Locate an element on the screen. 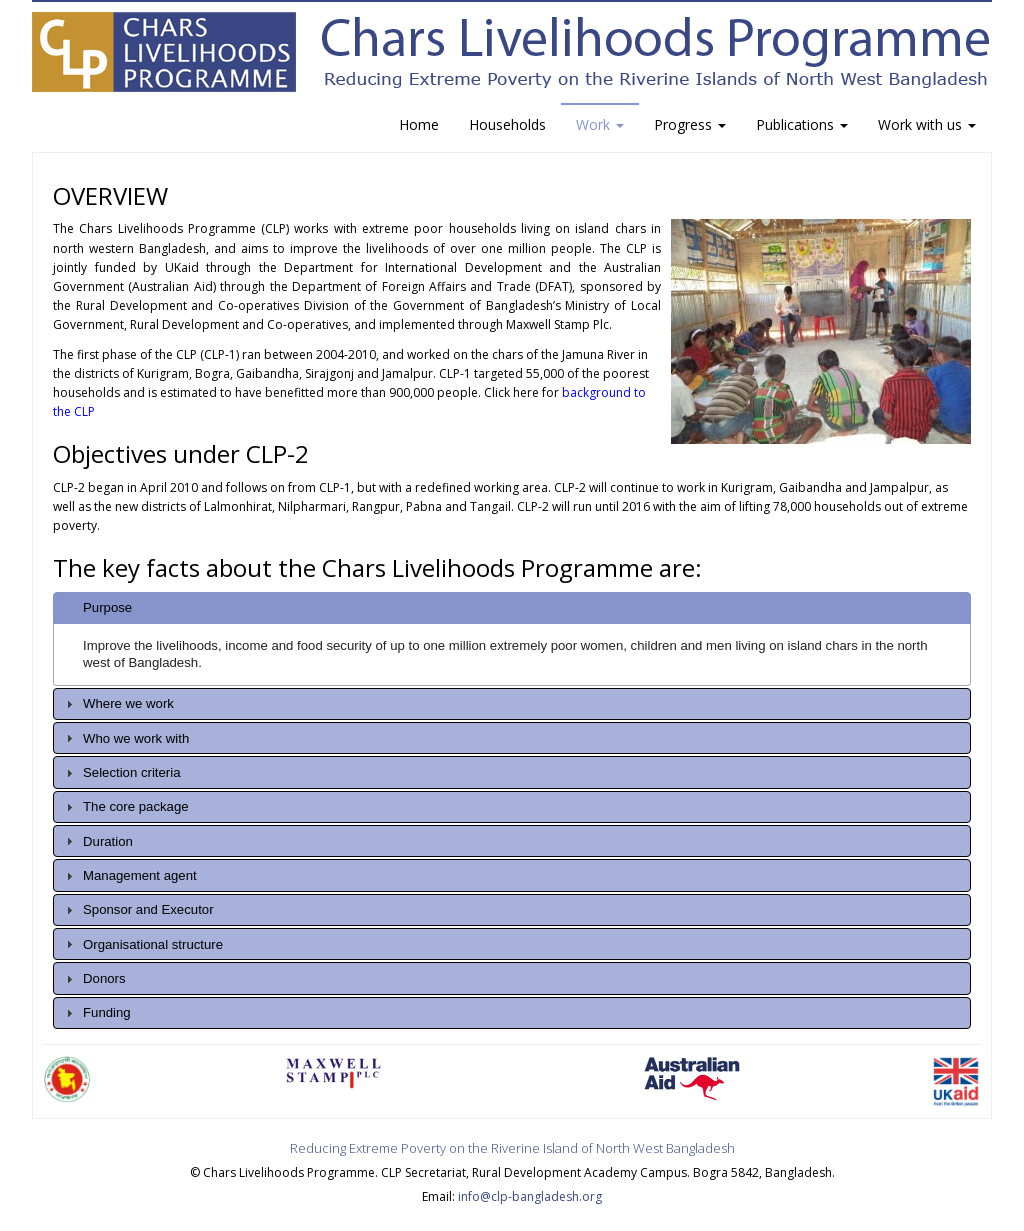 The image size is (1024, 1231). info@clp-bangladesh.org is located at coordinates (530, 1196).